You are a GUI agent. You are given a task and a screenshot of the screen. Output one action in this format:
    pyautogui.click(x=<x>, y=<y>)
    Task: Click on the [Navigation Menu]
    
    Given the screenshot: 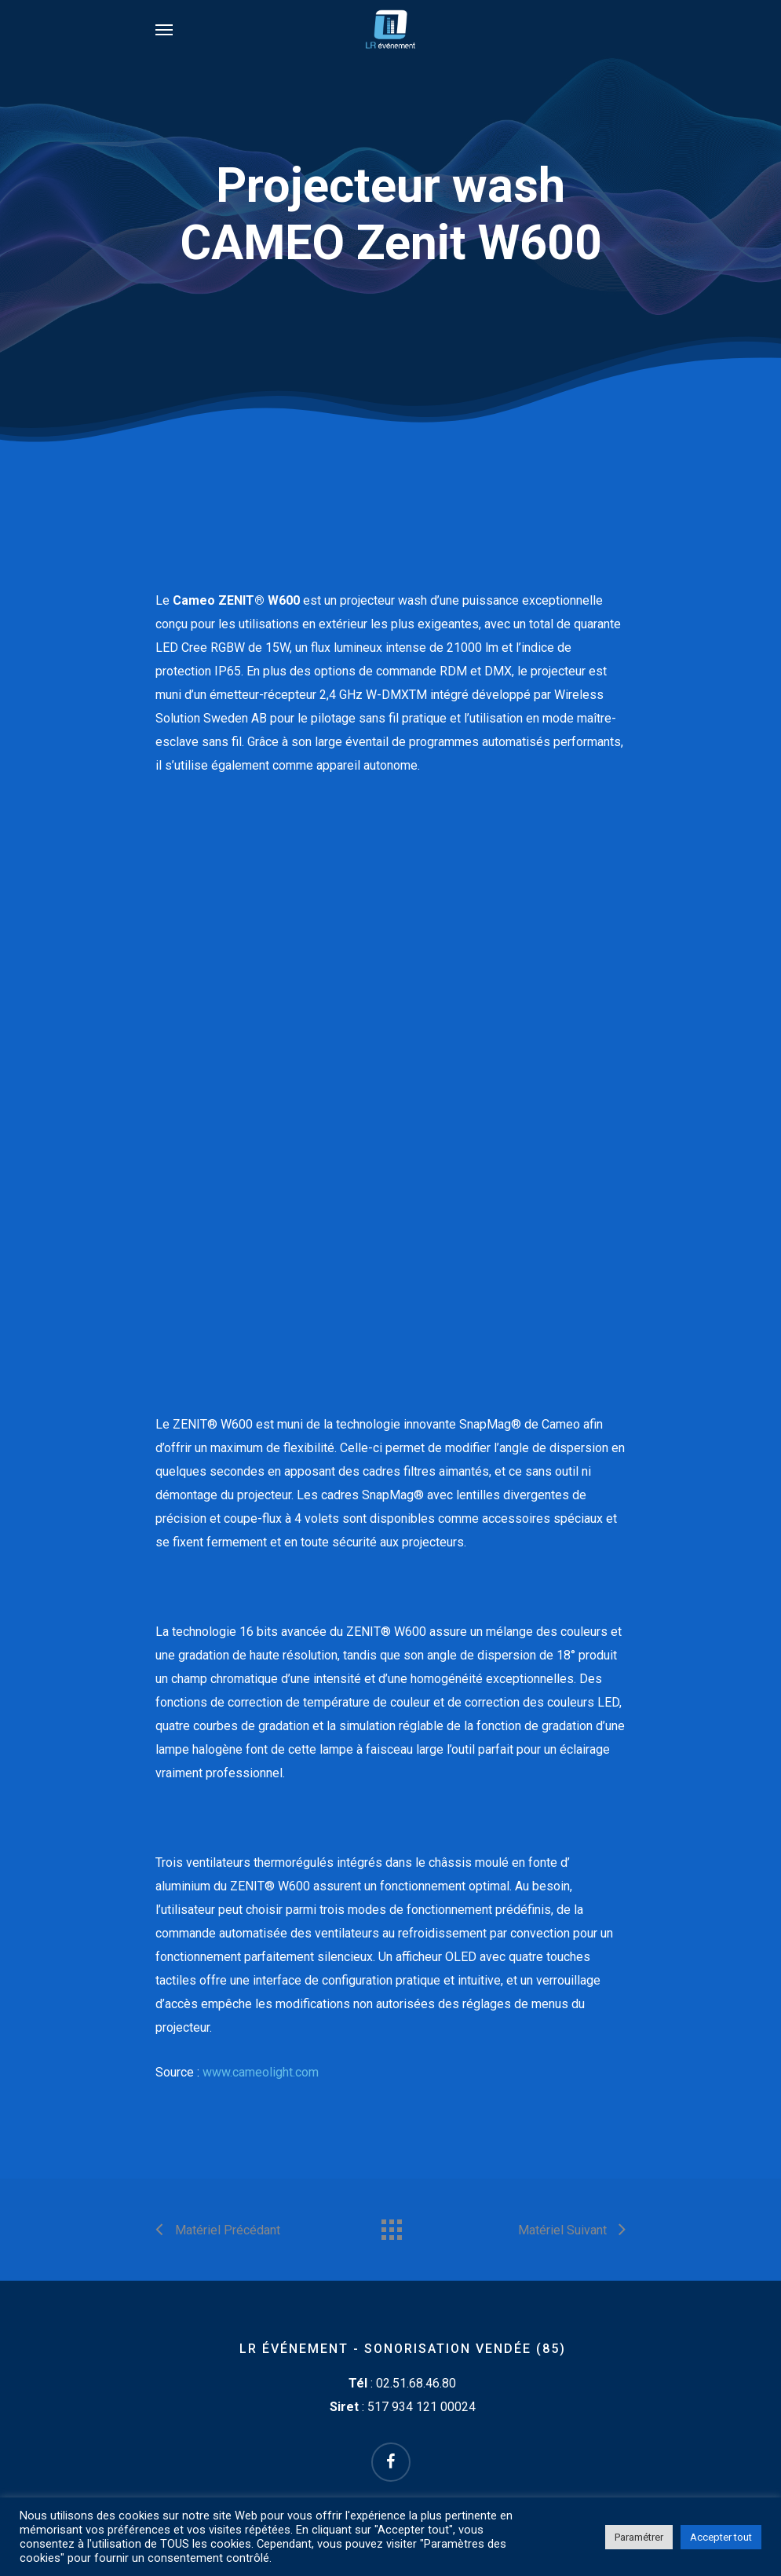 What is the action you would take?
    pyautogui.click(x=164, y=29)
    